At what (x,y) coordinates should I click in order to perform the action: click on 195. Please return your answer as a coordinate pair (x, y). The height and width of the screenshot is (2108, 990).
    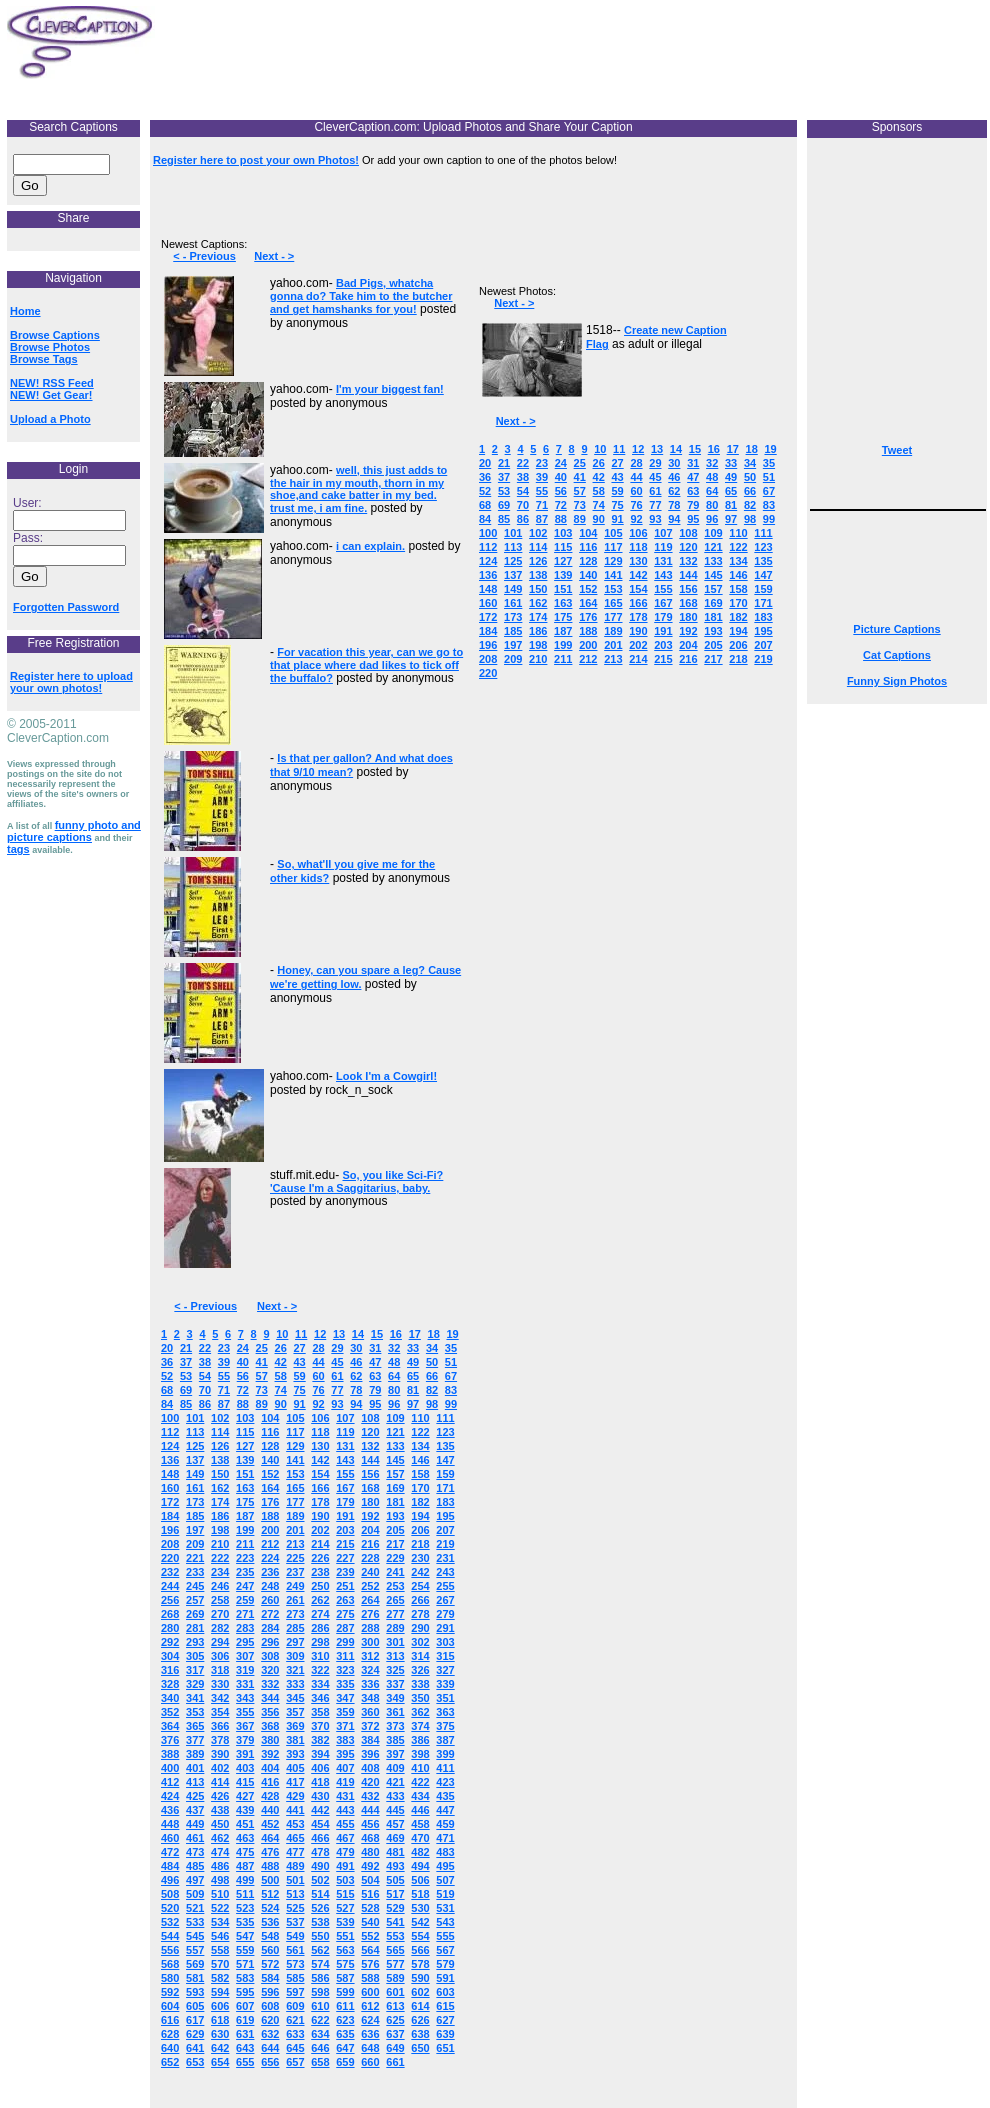
    Looking at the image, I should click on (445, 1516).